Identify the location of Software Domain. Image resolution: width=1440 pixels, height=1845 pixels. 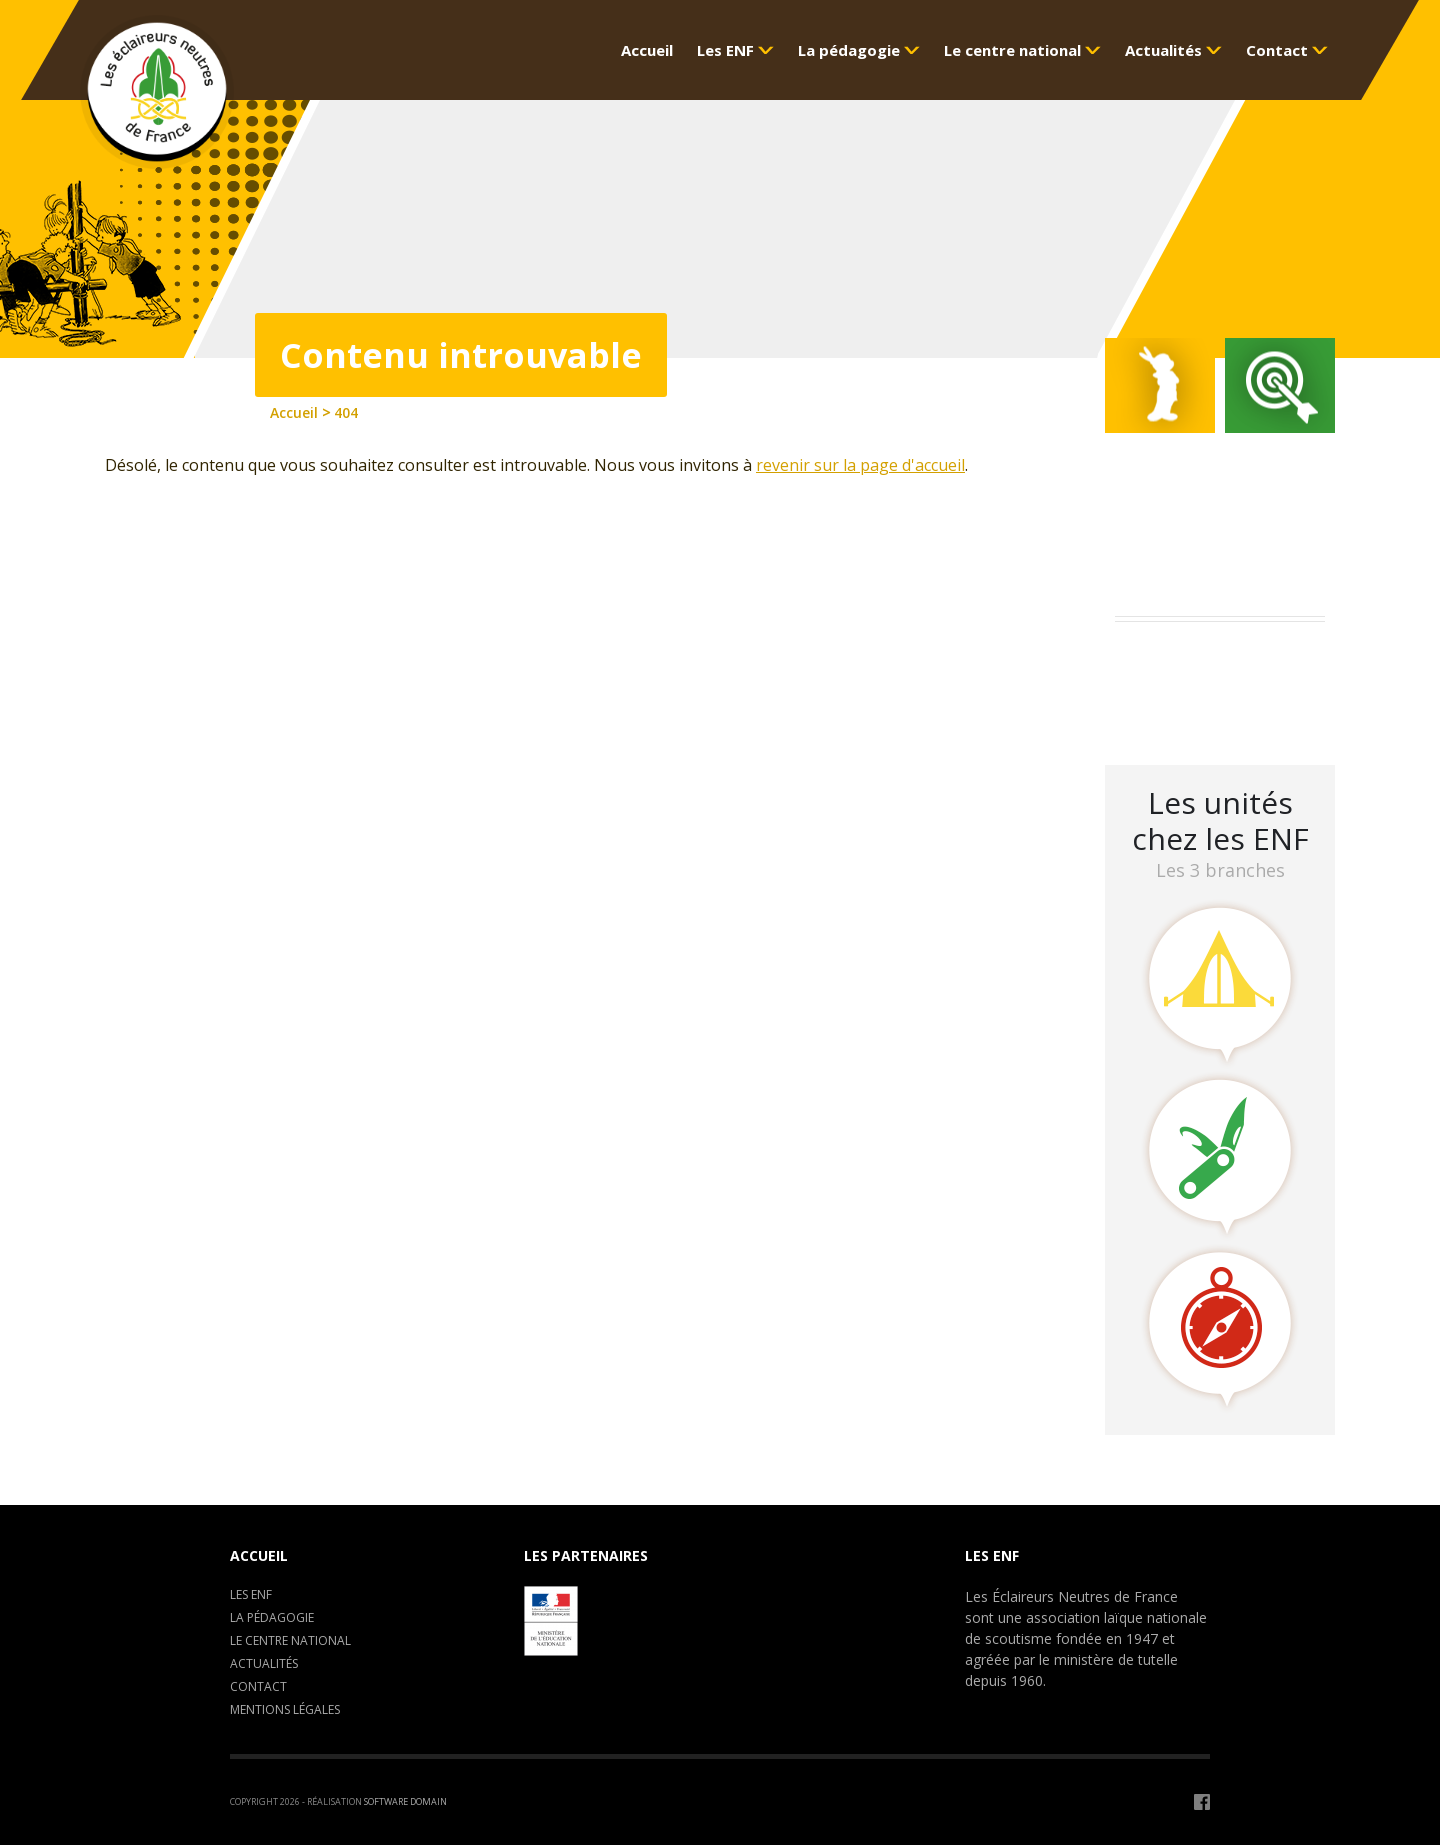
(405, 1801).